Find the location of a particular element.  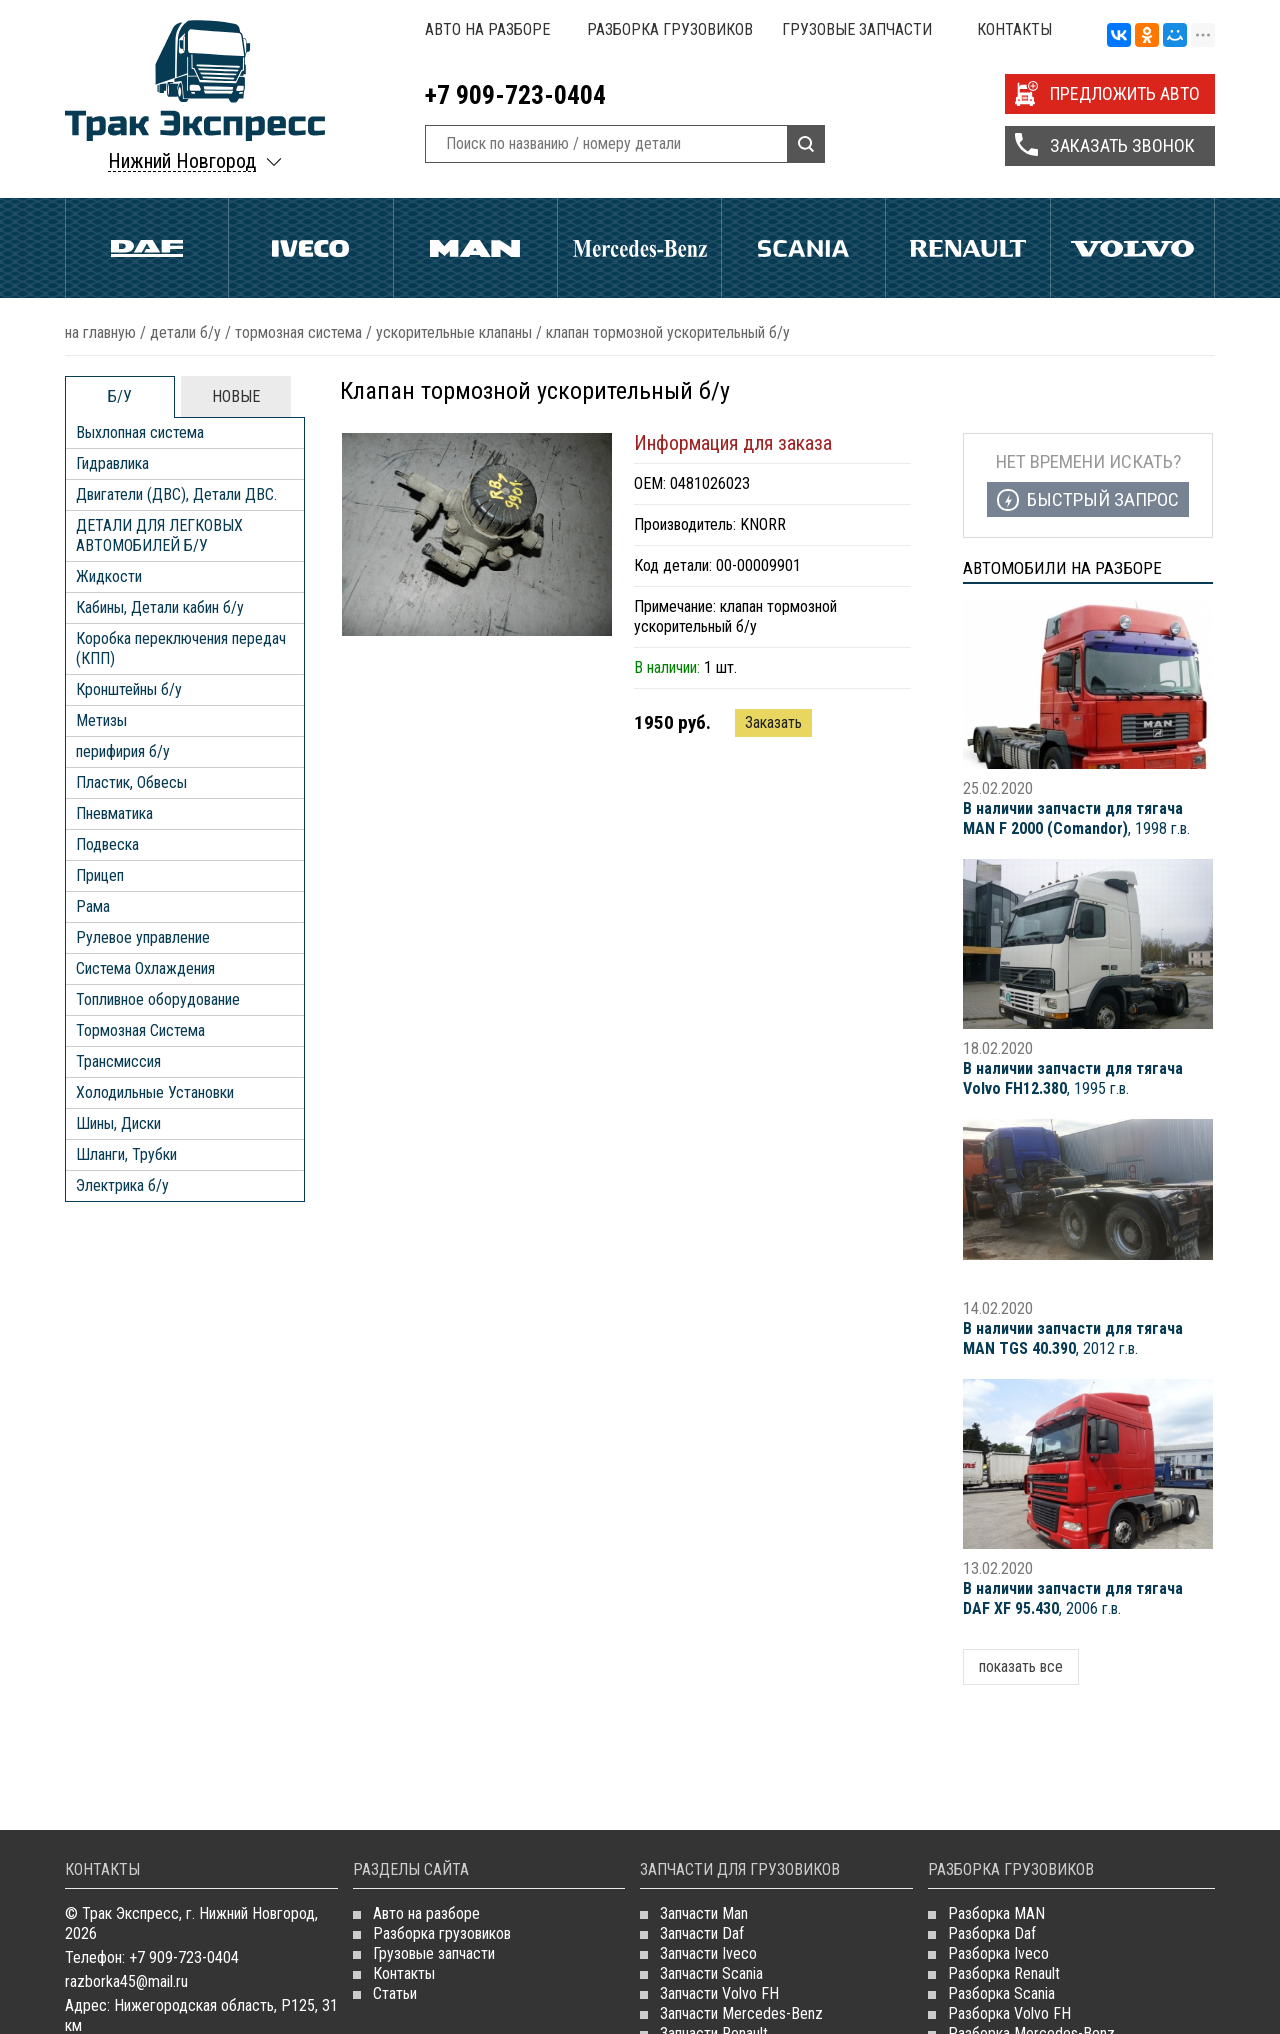

Кабины, Детали кабин б/у is located at coordinates (160, 607).